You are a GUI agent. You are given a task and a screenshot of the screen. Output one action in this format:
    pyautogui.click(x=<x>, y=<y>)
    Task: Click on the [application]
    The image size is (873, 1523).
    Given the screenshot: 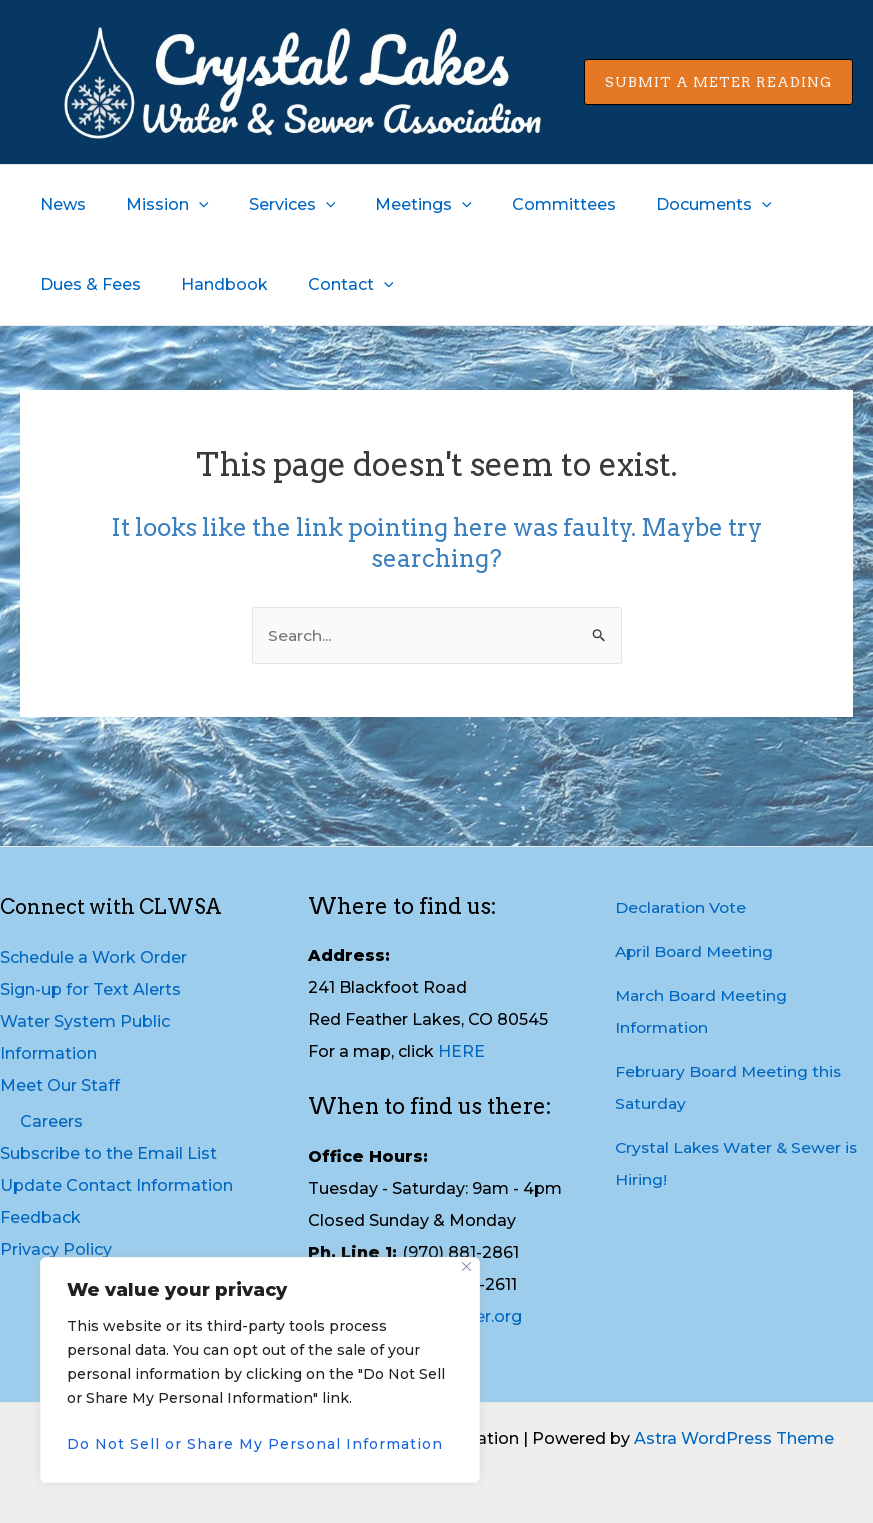 What is the action you would take?
    pyautogui.click(x=187, y=205)
    